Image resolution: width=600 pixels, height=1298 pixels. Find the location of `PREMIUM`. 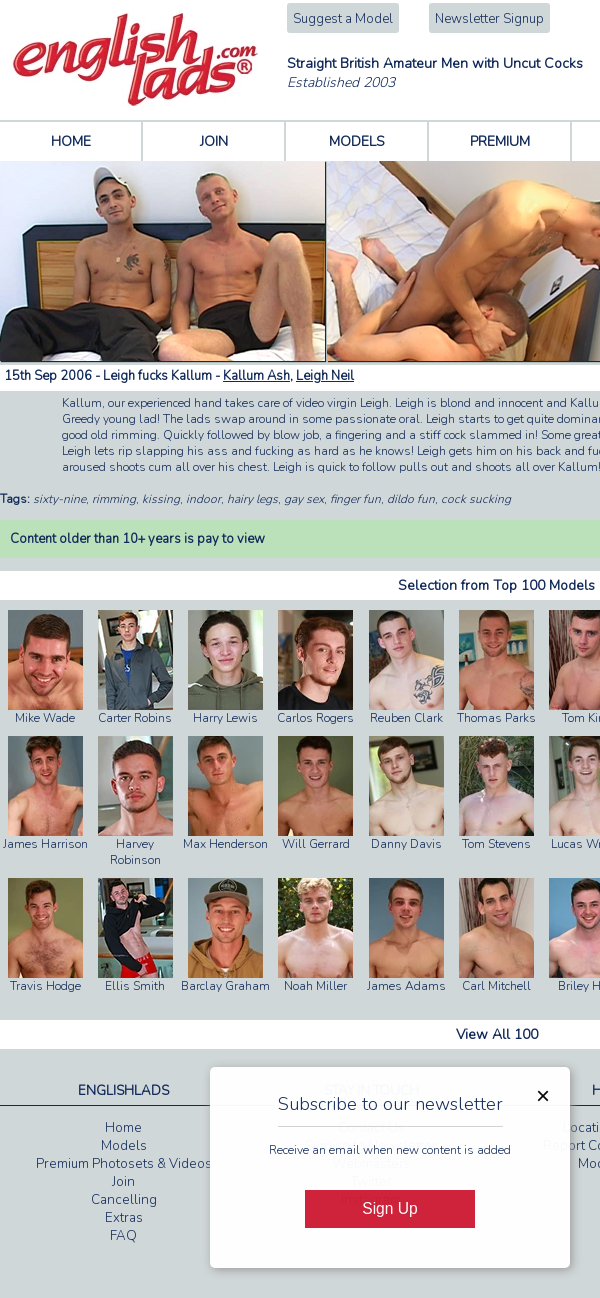

PREMIUM is located at coordinates (500, 141).